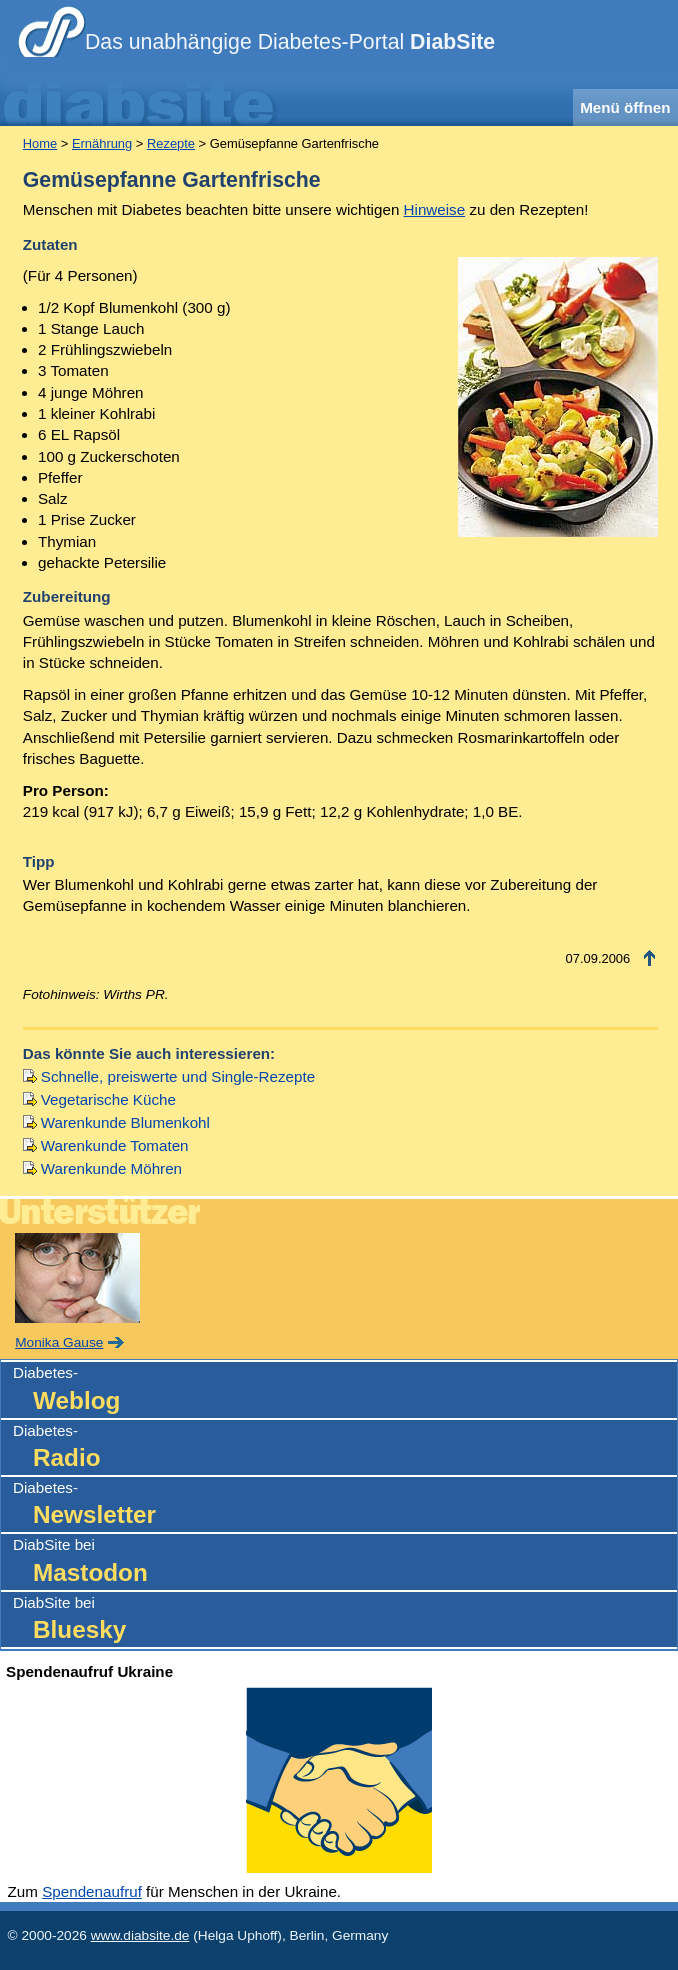 This screenshot has height=1970, width=678. What do you see at coordinates (140, 1935) in the screenshot?
I see `www.diabsite.de` at bounding box center [140, 1935].